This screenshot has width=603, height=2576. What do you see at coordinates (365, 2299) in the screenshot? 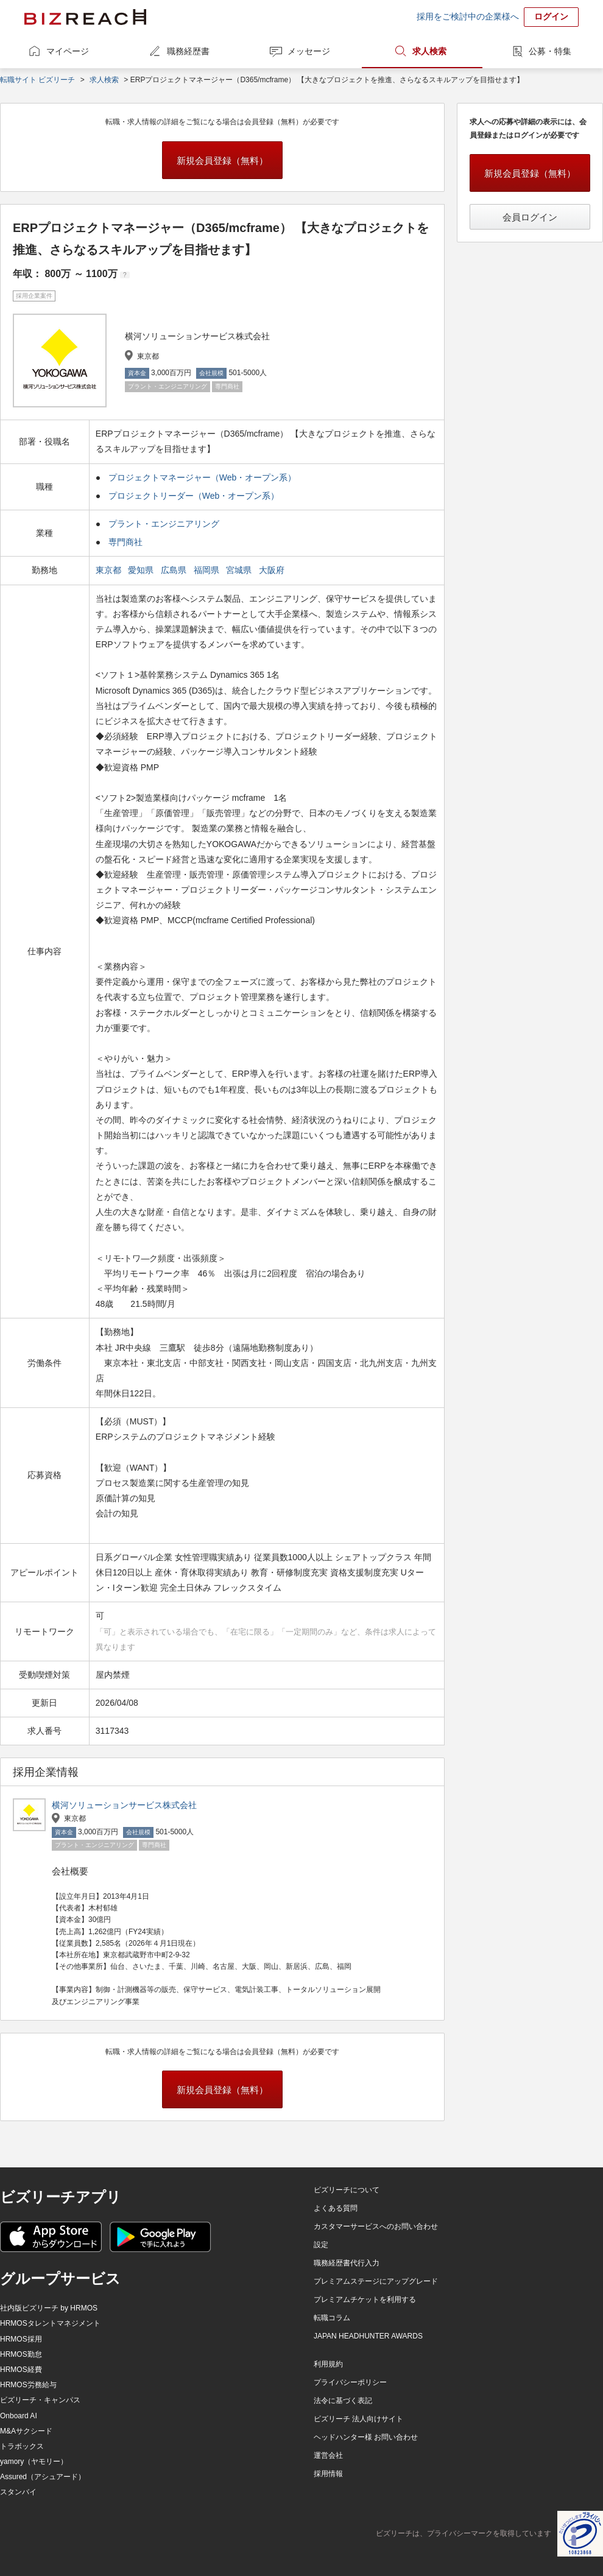
I see `プレミアムチケットを利用する` at bounding box center [365, 2299].